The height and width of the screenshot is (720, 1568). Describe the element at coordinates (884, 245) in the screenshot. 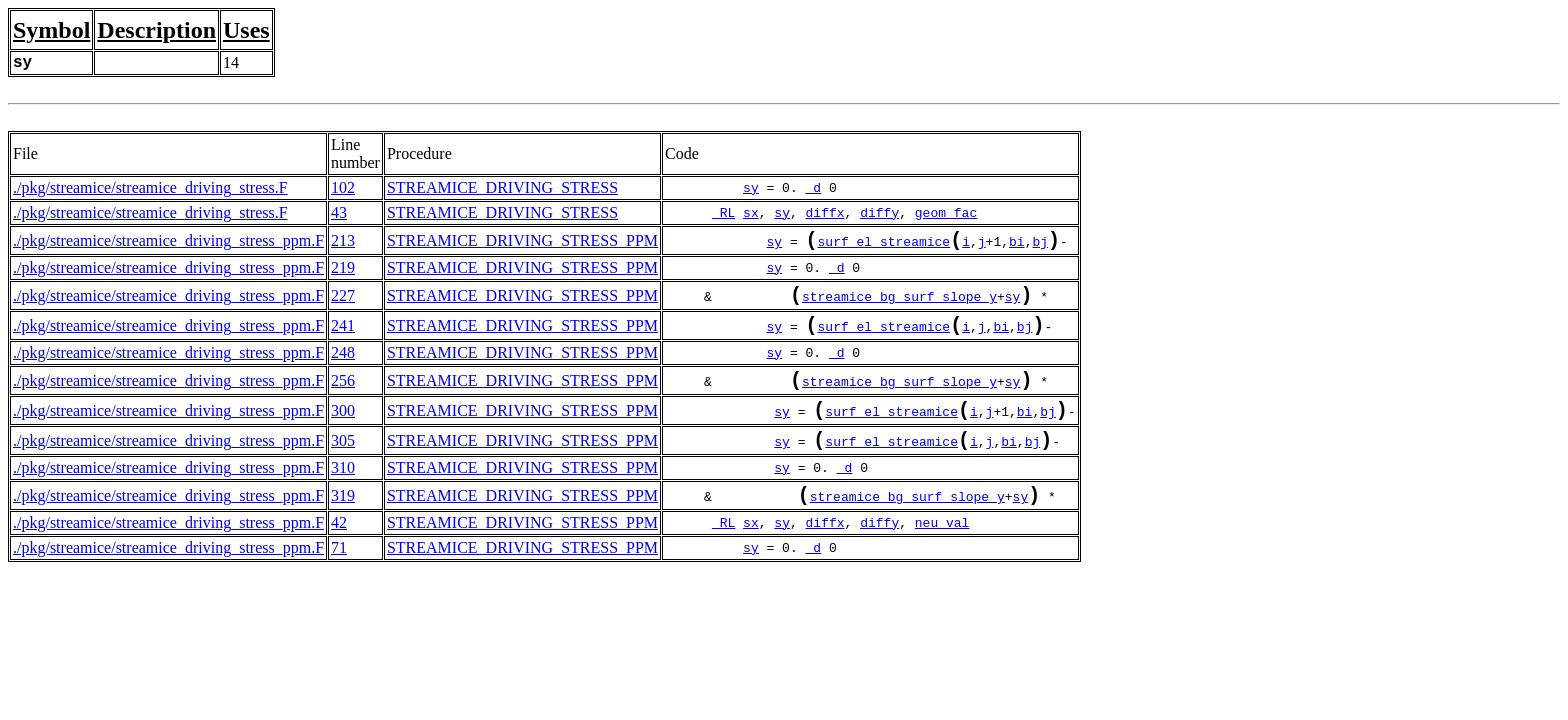

I see `surf_el_streamice` at that location.